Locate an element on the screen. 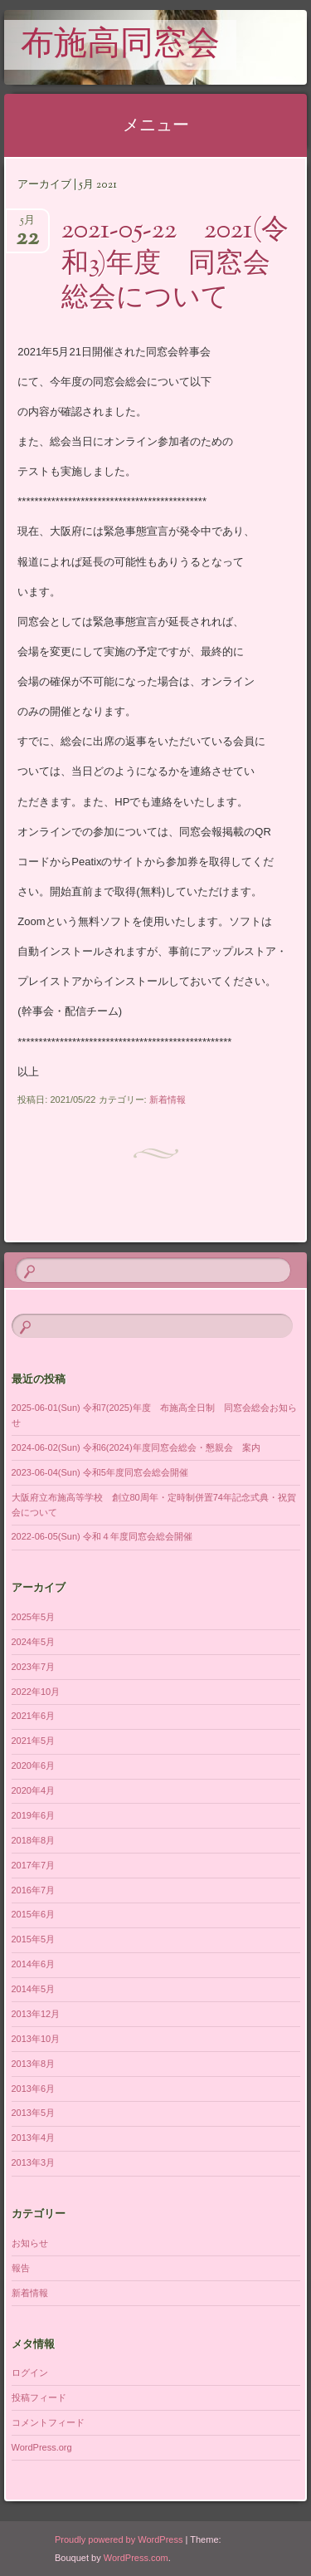 The width and height of the screenshot is (311, 2576). 2013年3月 is located at coordinates (34, 2162).